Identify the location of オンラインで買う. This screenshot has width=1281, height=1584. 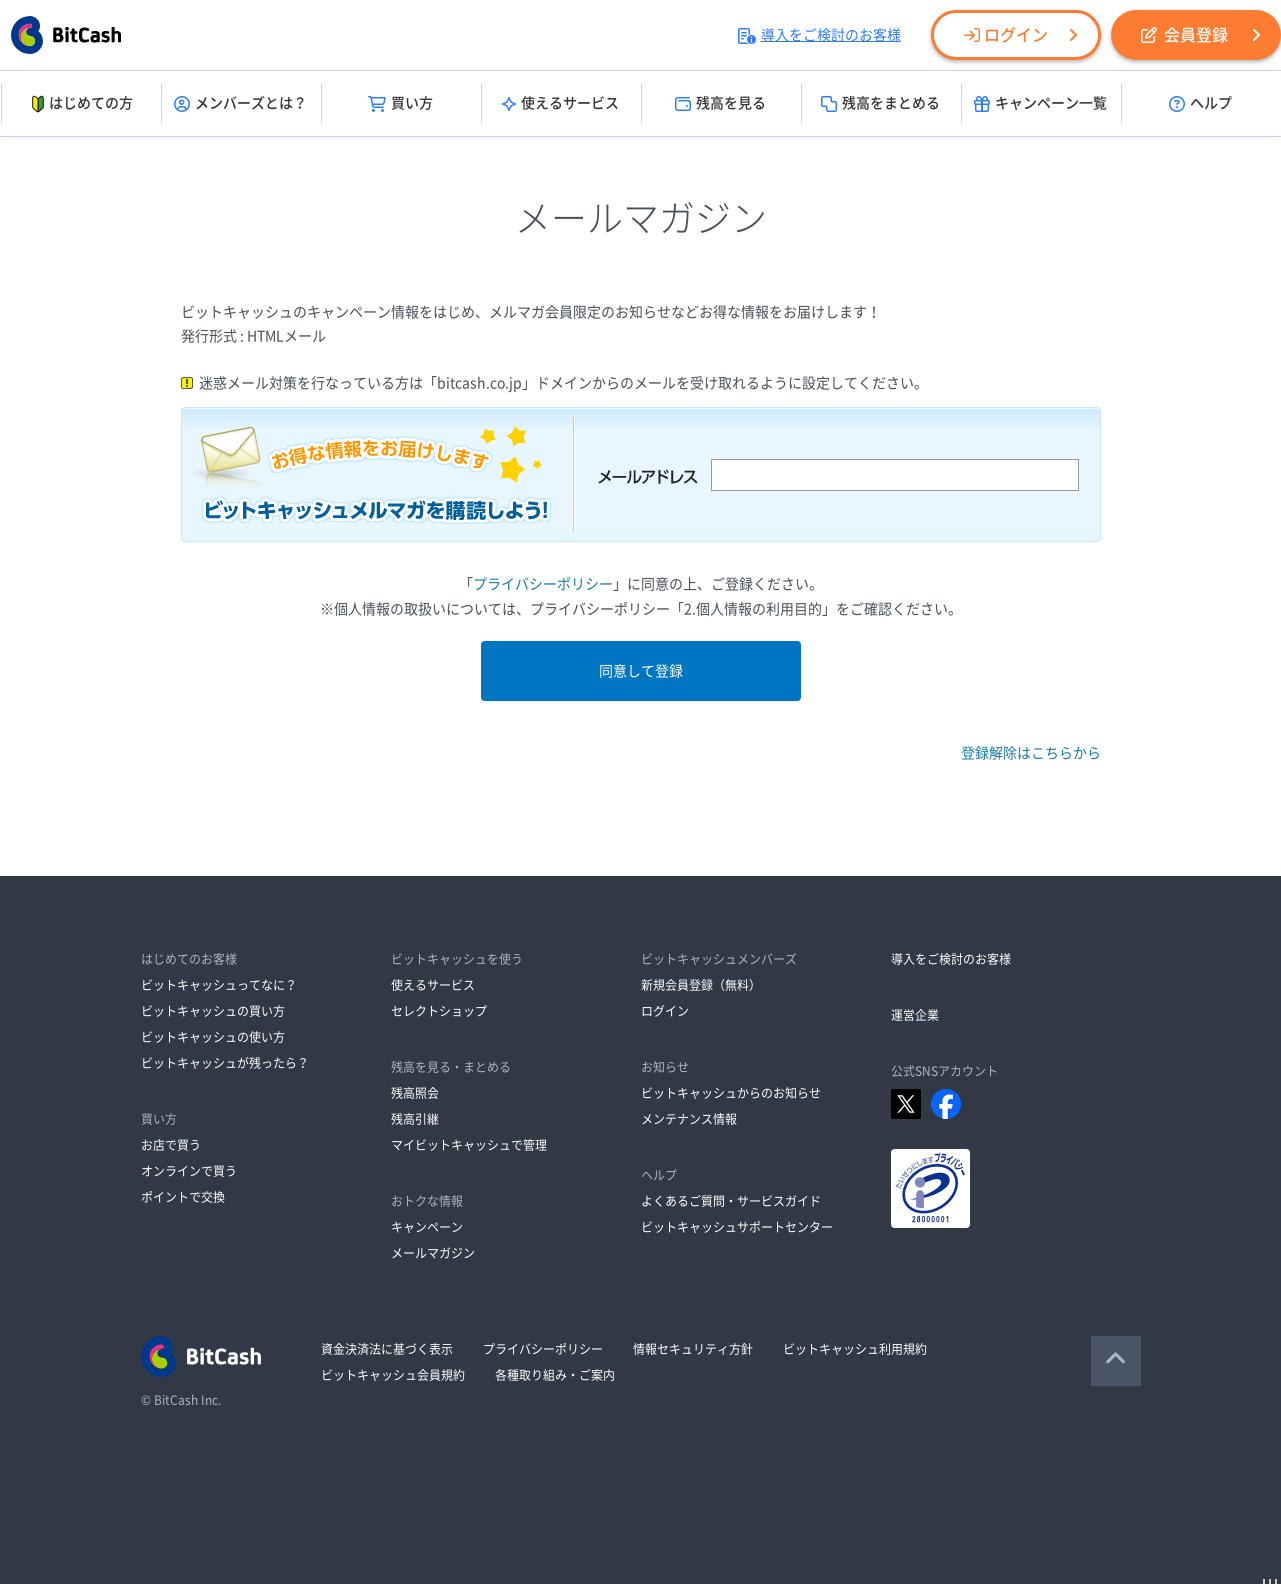
(189, 1171).